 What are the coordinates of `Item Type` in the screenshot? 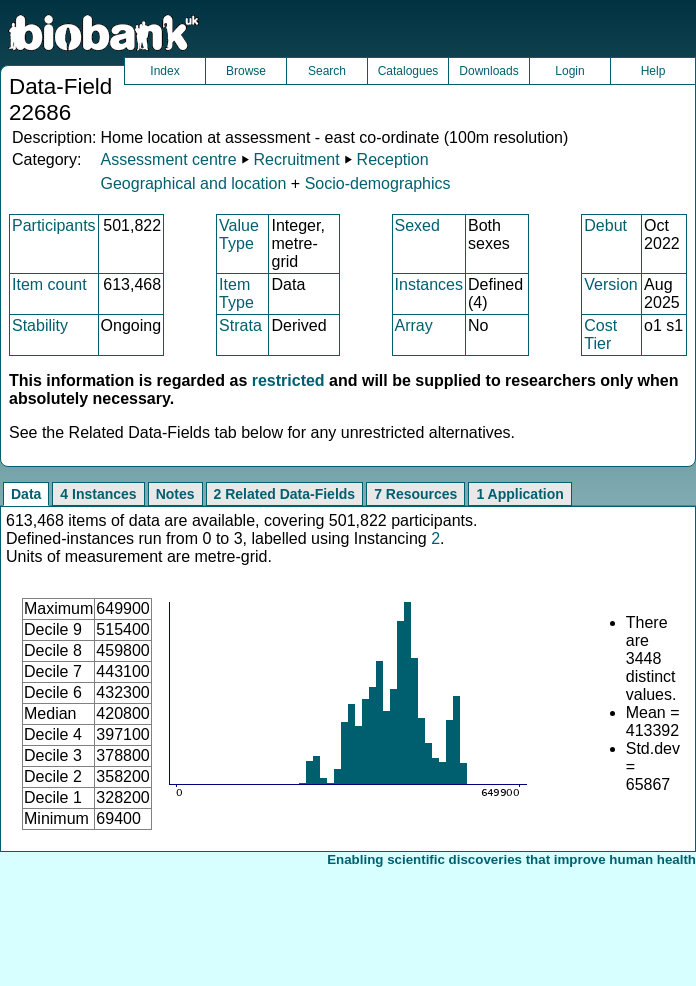 It's located at (236, 293).